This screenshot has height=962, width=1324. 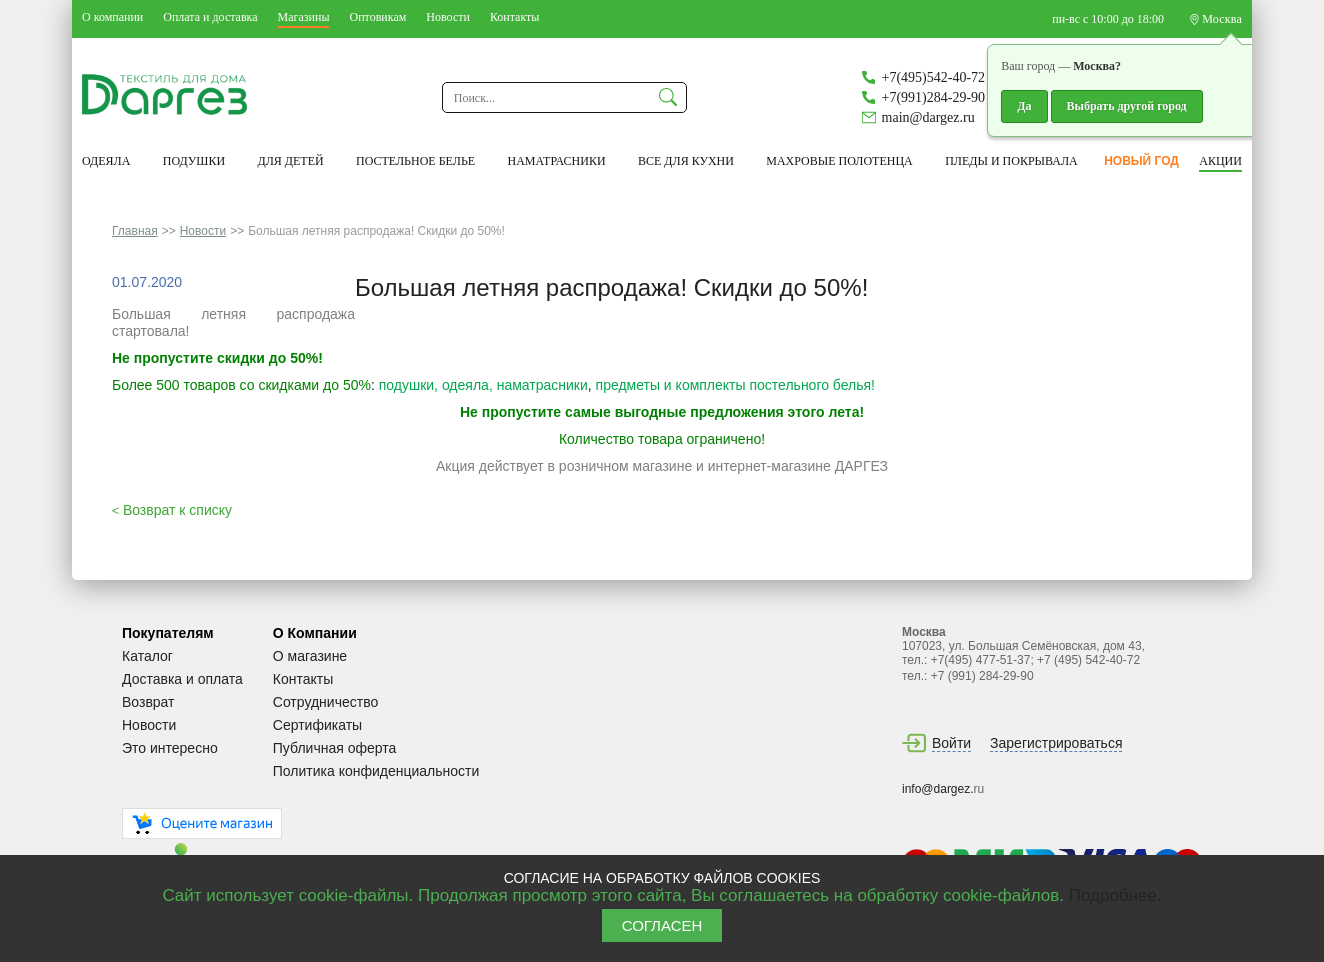 What do you see at coordinates (335, 748) in the screenshot?
I see `Публичная оферта` at bounding box center [335, 748].